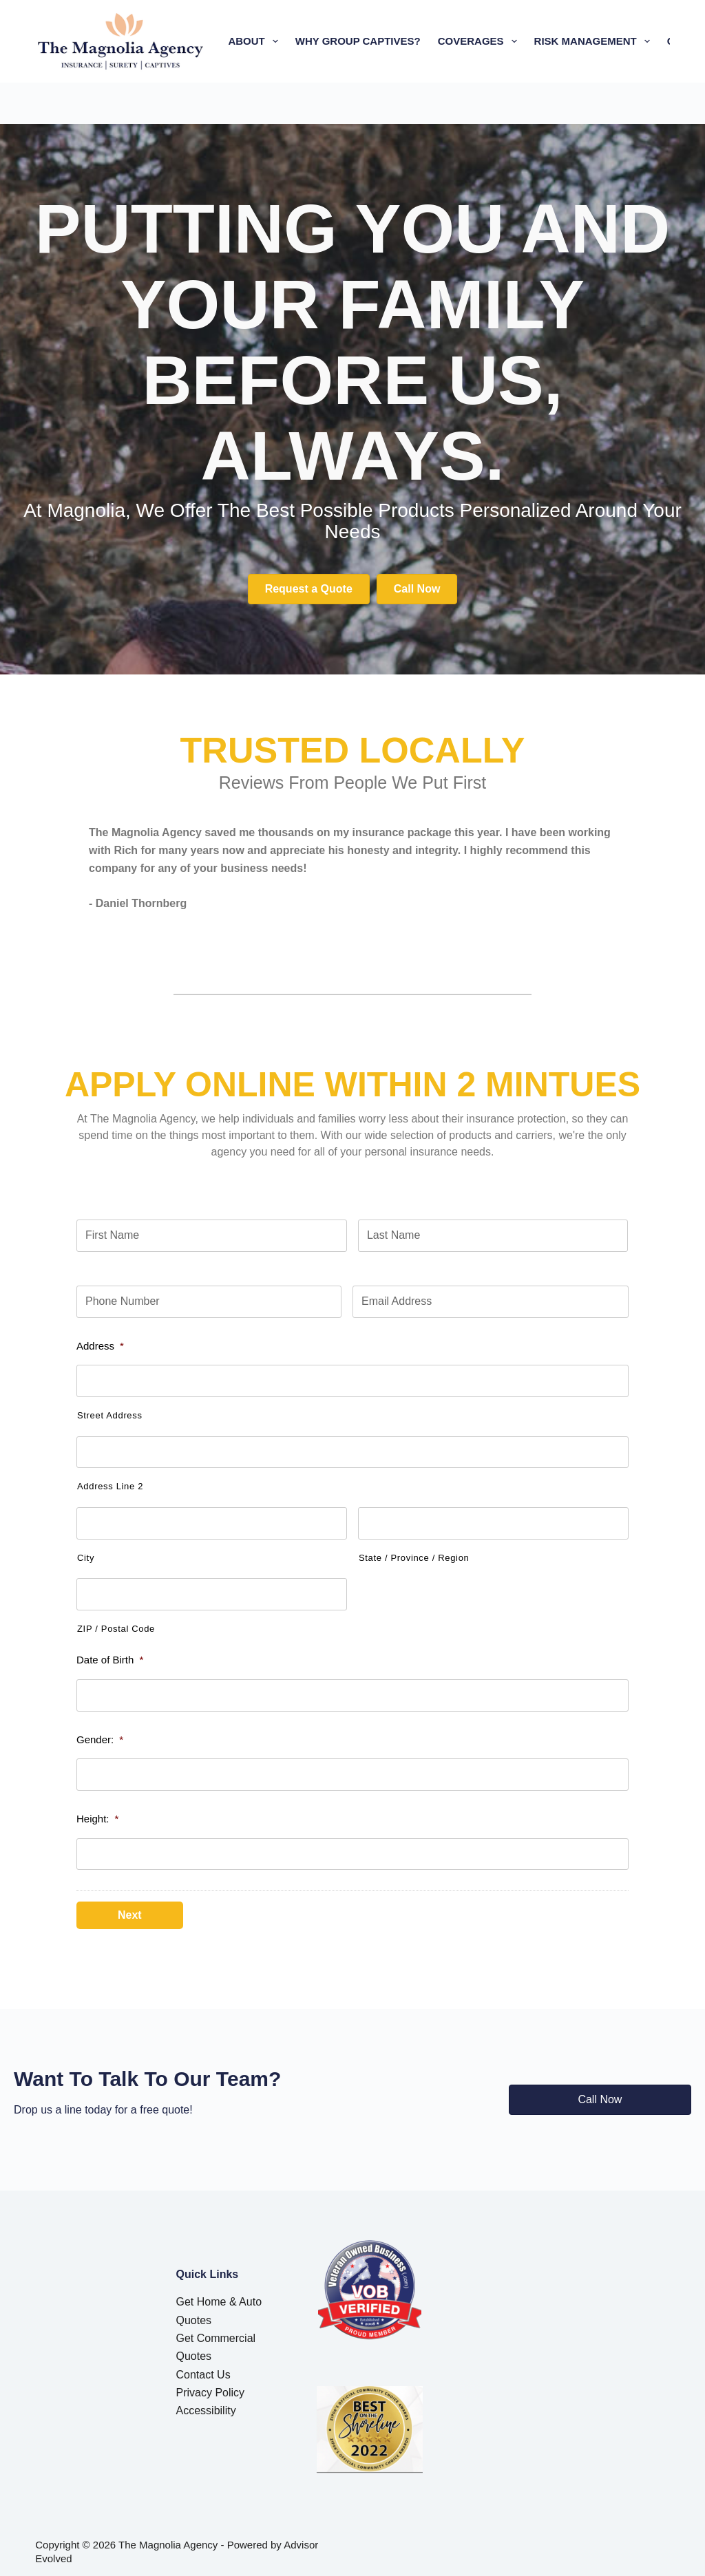 Image resolution: width=705 pixels, height=2576 pixels. Describe the element at coordinates (206, 2404) in the screenshot. I see `Accessibility` at that location.